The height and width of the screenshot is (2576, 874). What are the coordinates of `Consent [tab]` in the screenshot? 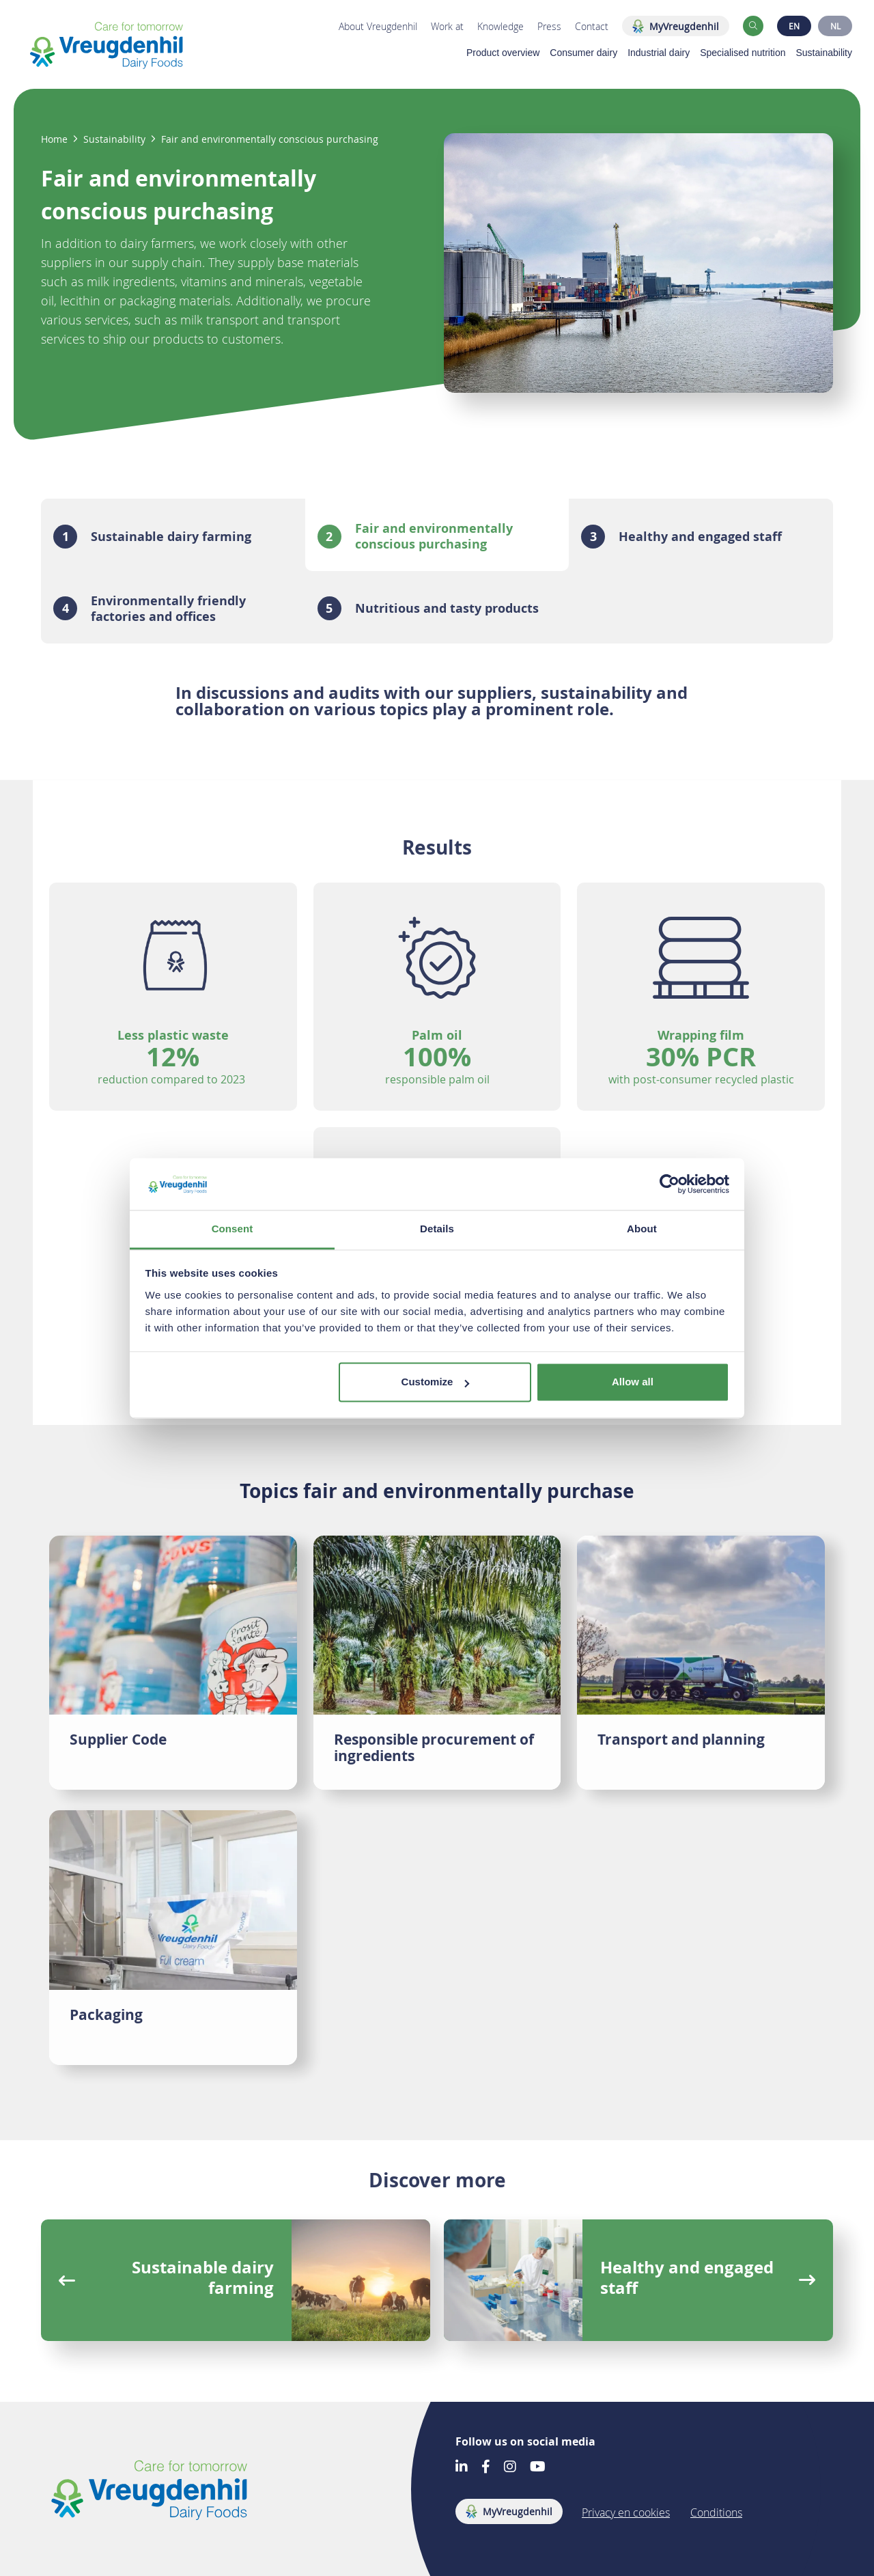 It's located at (232, 1229).